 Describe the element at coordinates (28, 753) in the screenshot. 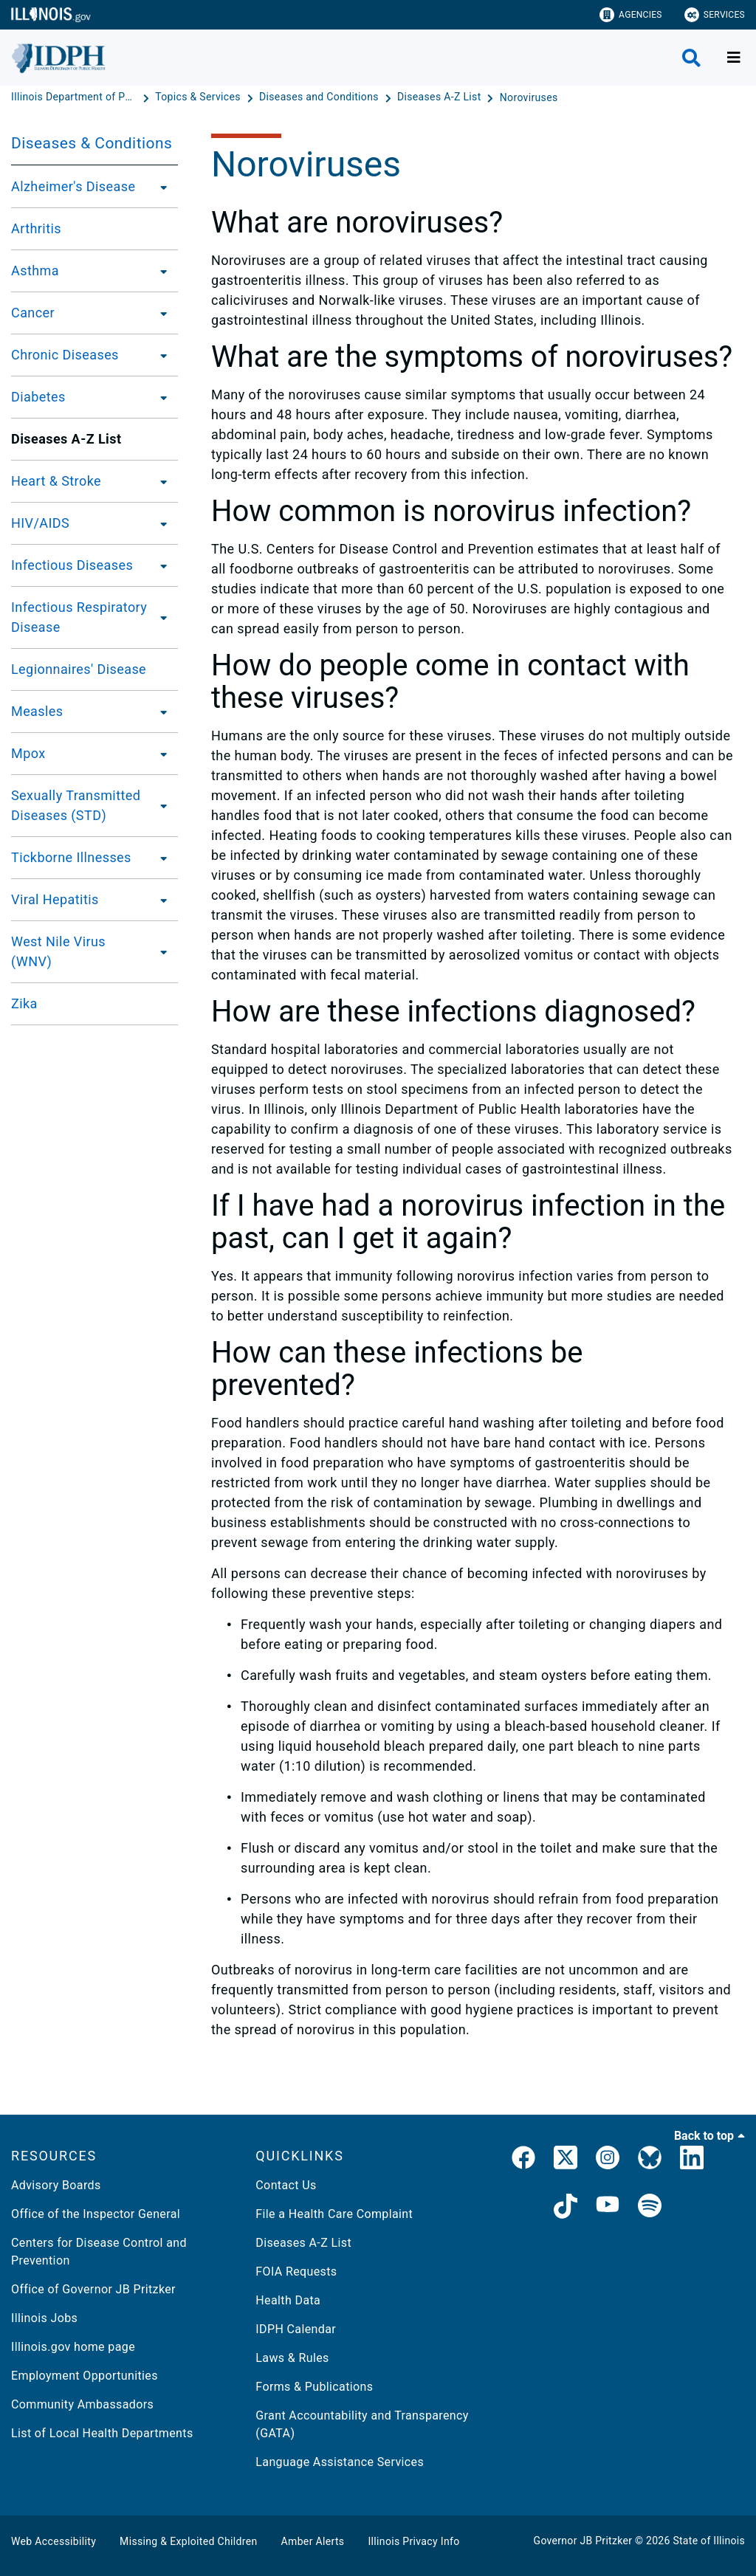

I see `Mpox` at that location.